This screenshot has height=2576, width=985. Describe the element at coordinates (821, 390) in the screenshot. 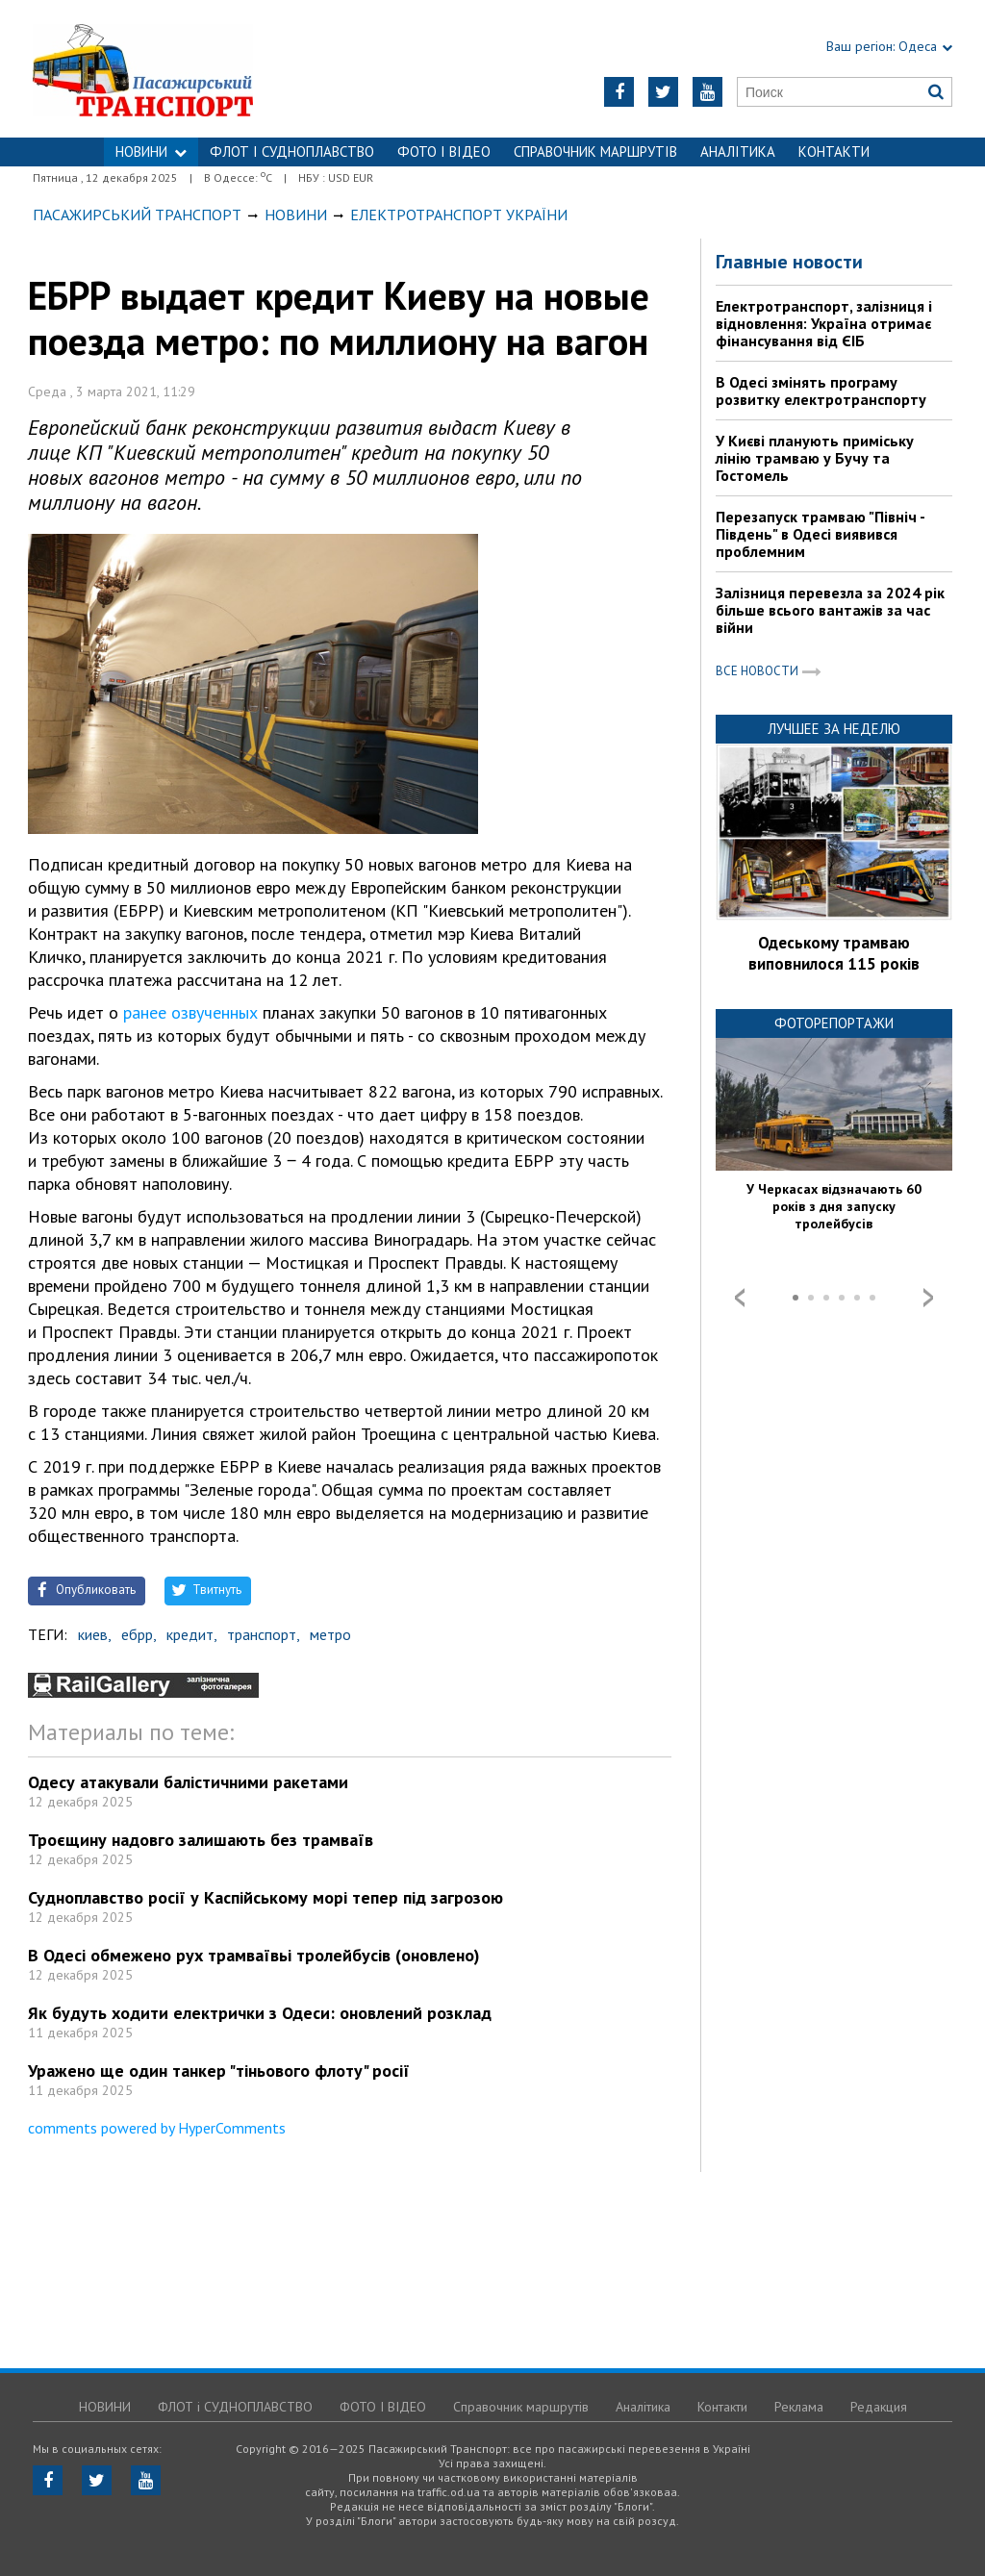

I see `В Одесі змінять програму розвитку електротранспорту` at that location.